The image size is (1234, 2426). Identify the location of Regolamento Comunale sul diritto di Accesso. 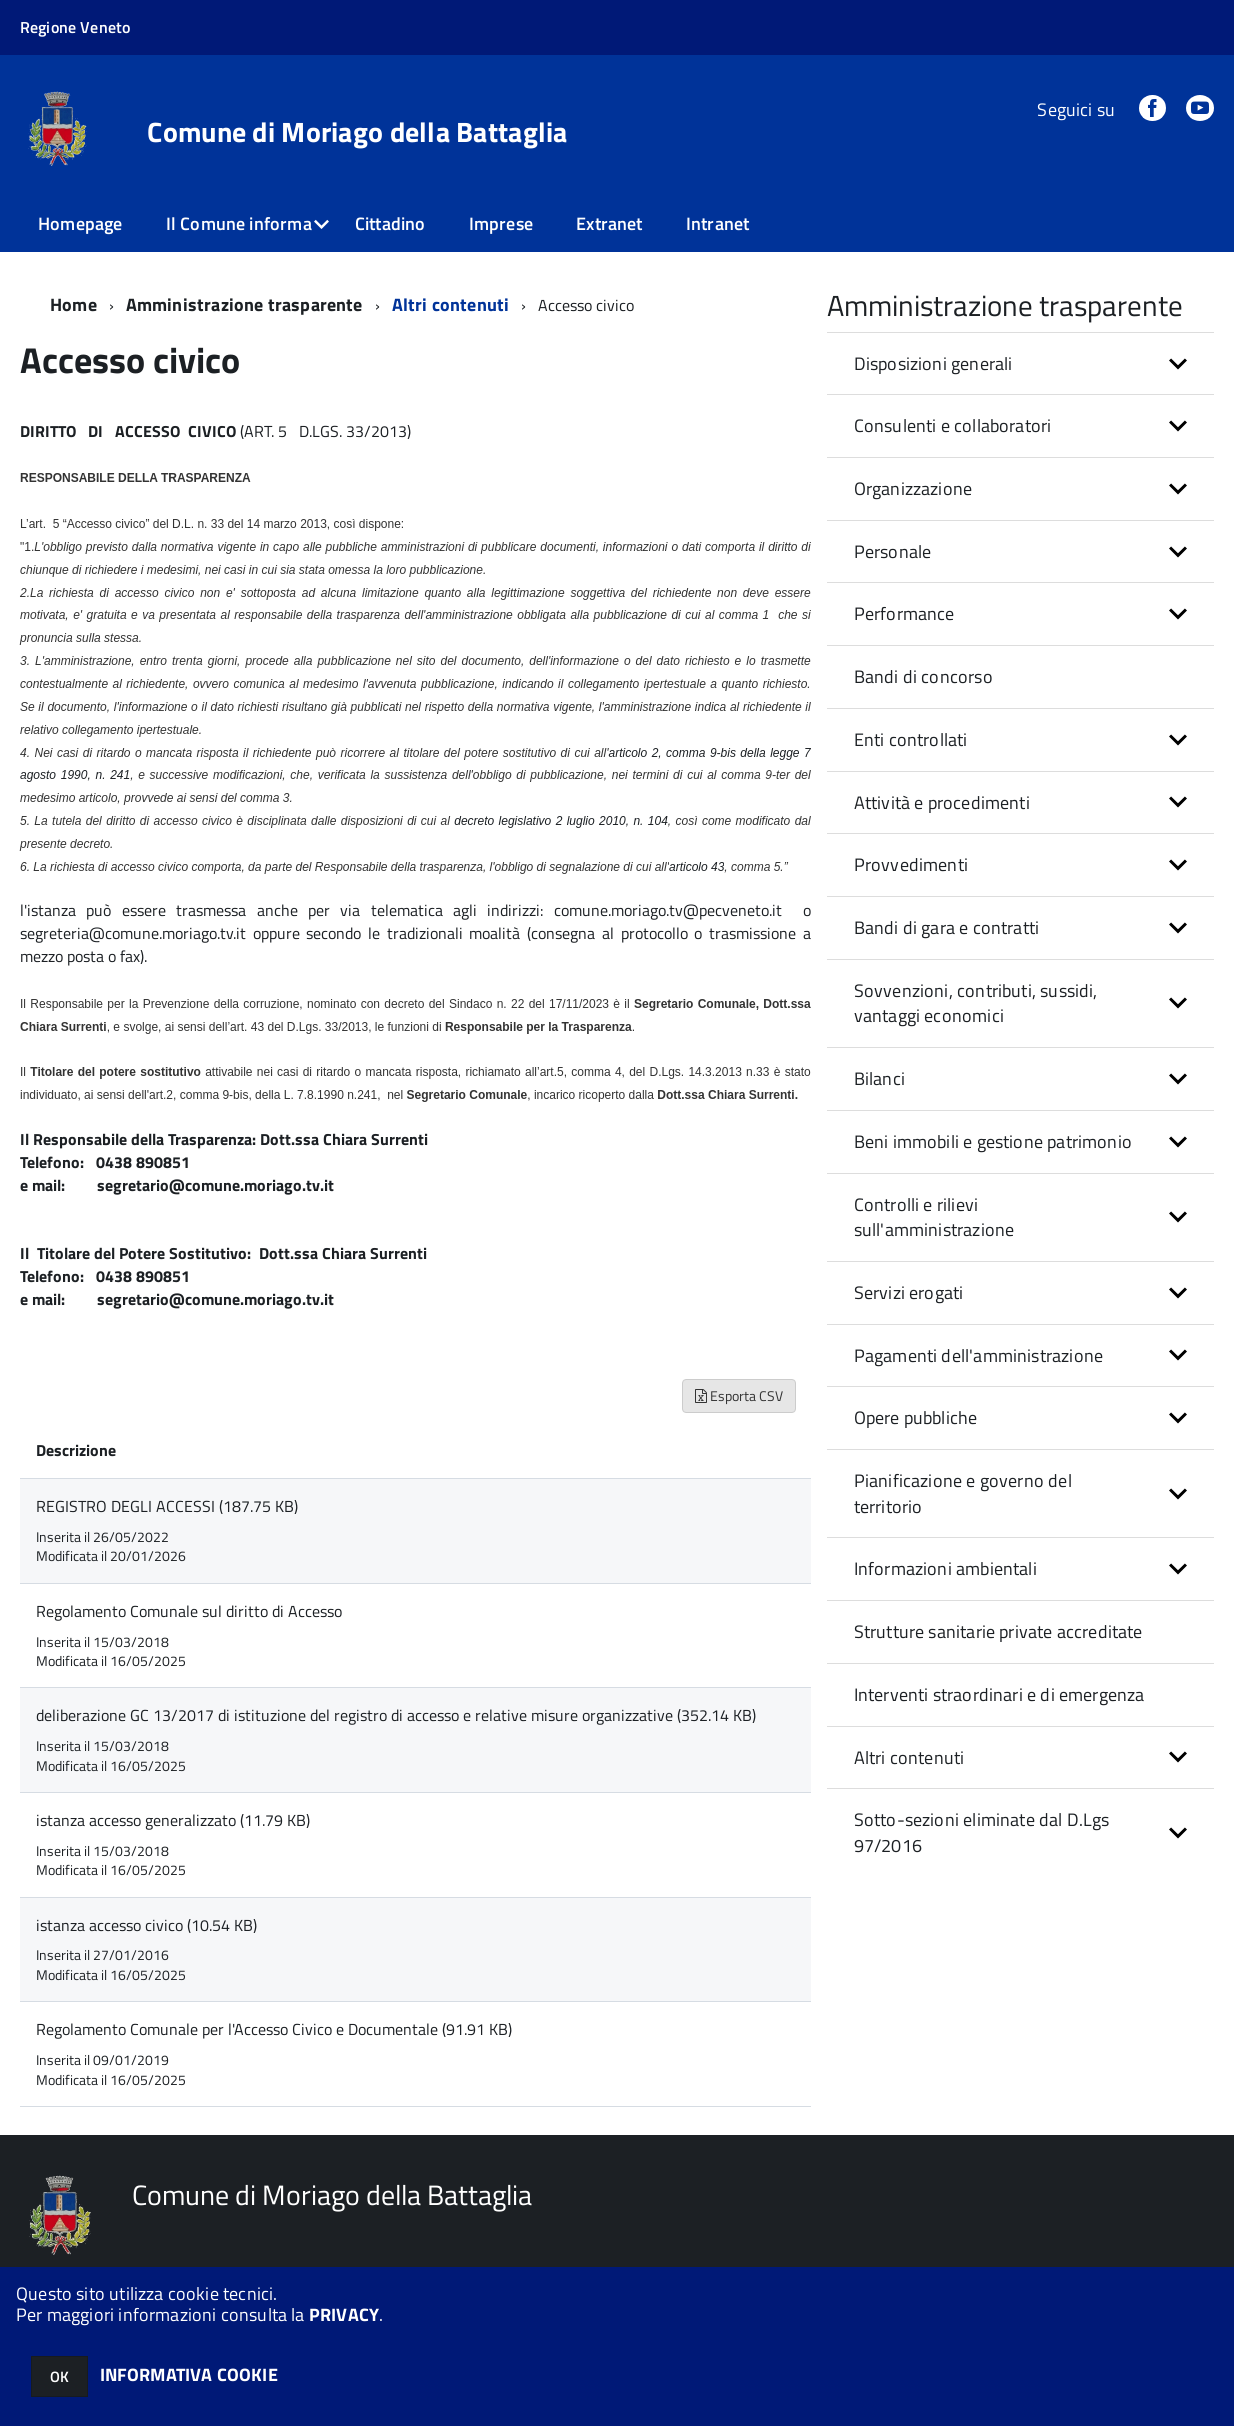
(189, 1611).